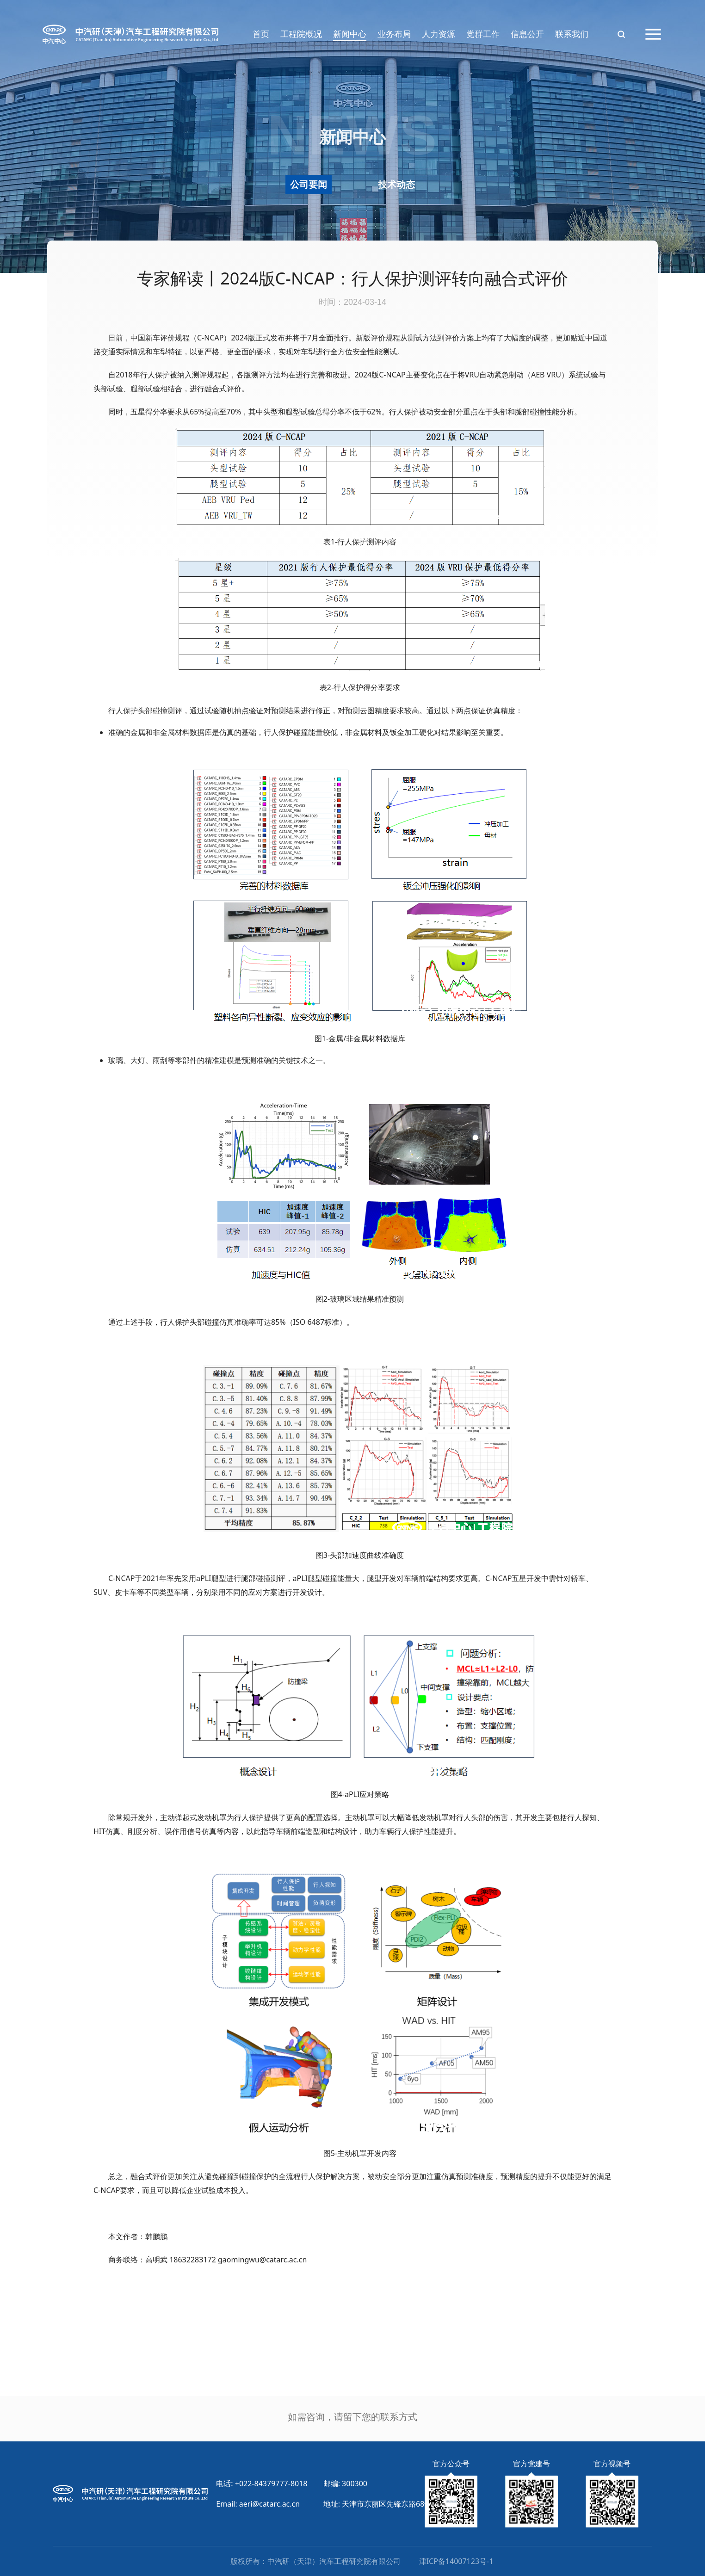 The image size is (705, 2576). I want to click on 联系我们, so click(571, 33).